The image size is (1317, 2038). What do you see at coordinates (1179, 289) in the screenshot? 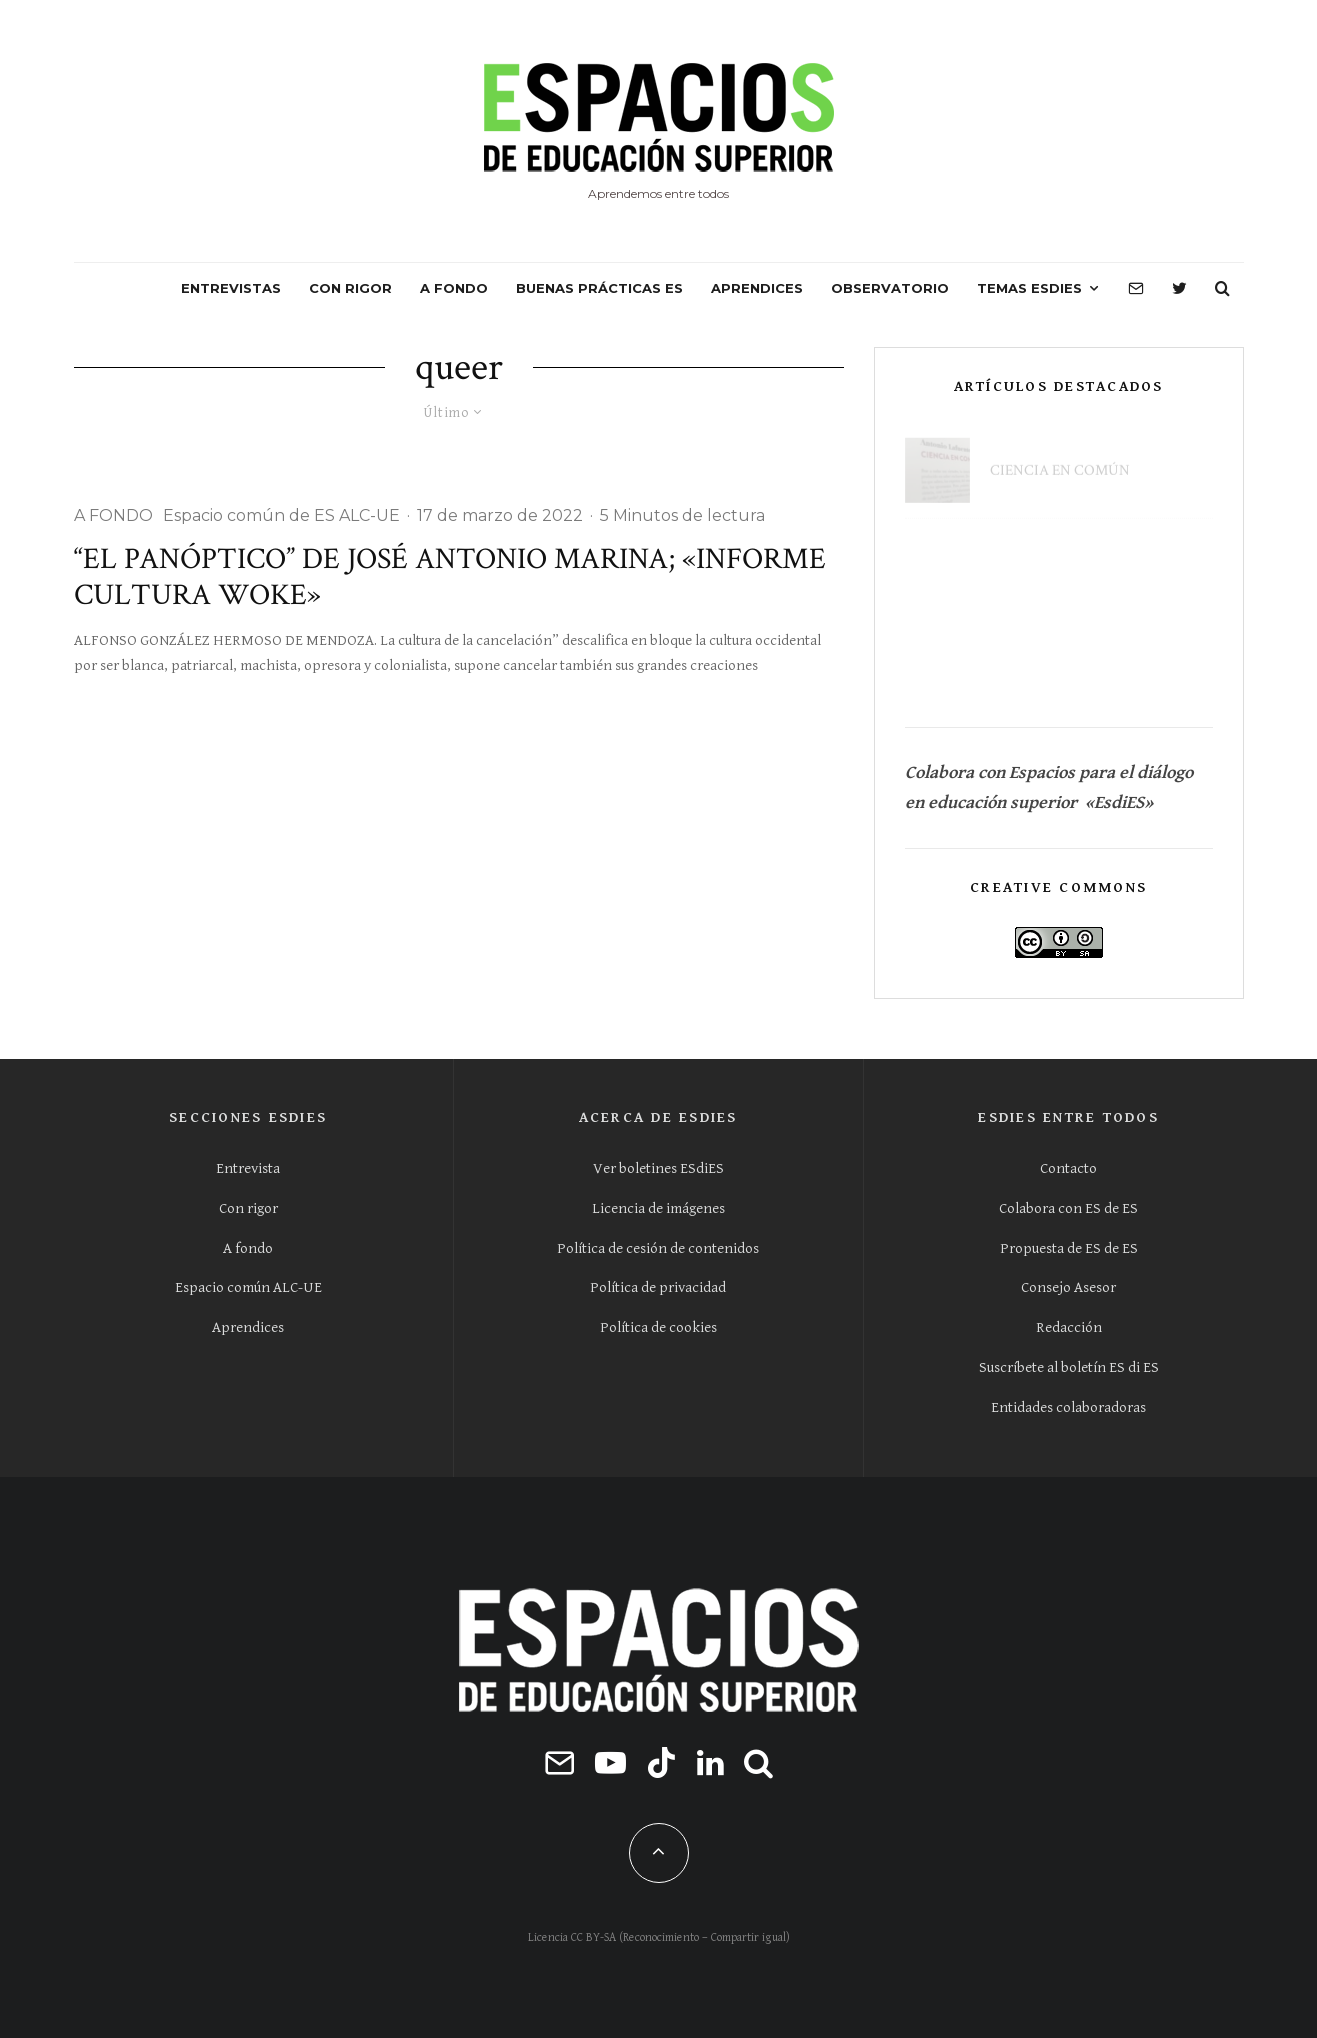
I see `[Twitter]` at bounding box center [1179, 289].